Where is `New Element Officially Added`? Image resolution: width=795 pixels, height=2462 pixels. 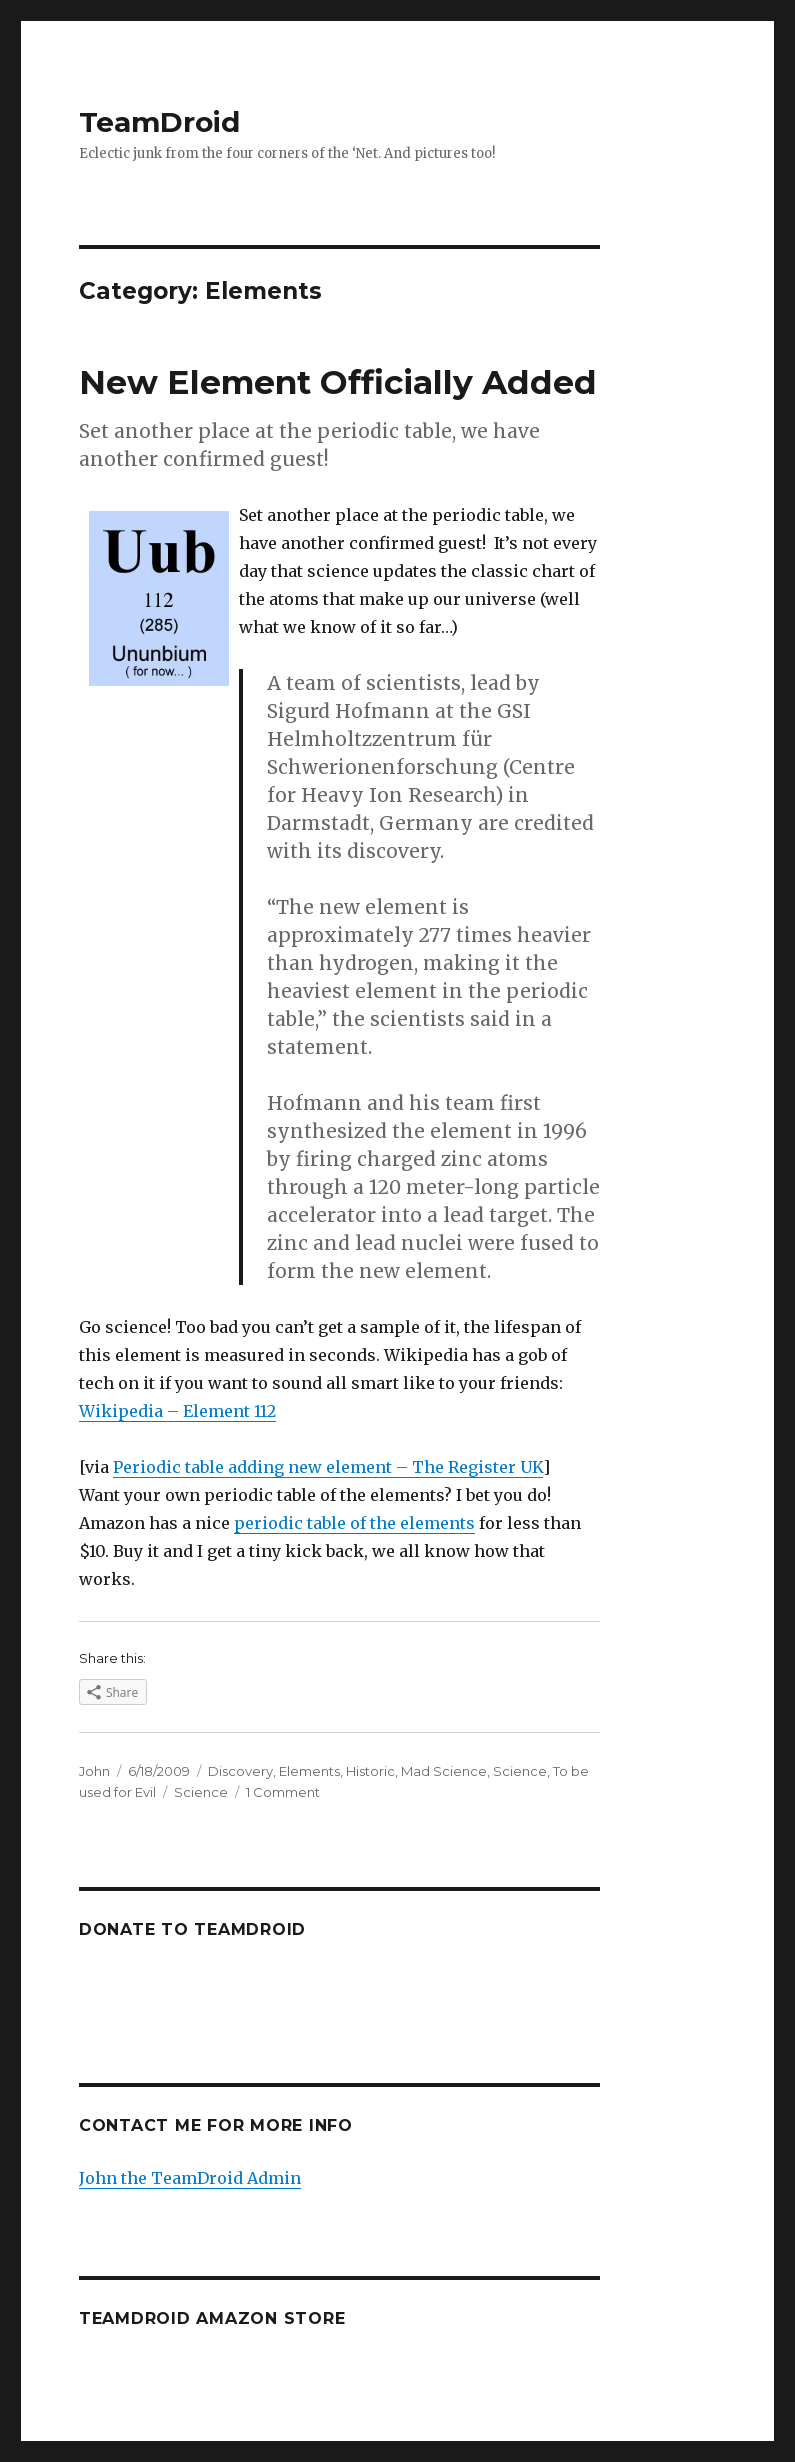 New Element Officially Added is located at coordinates (338, 382).